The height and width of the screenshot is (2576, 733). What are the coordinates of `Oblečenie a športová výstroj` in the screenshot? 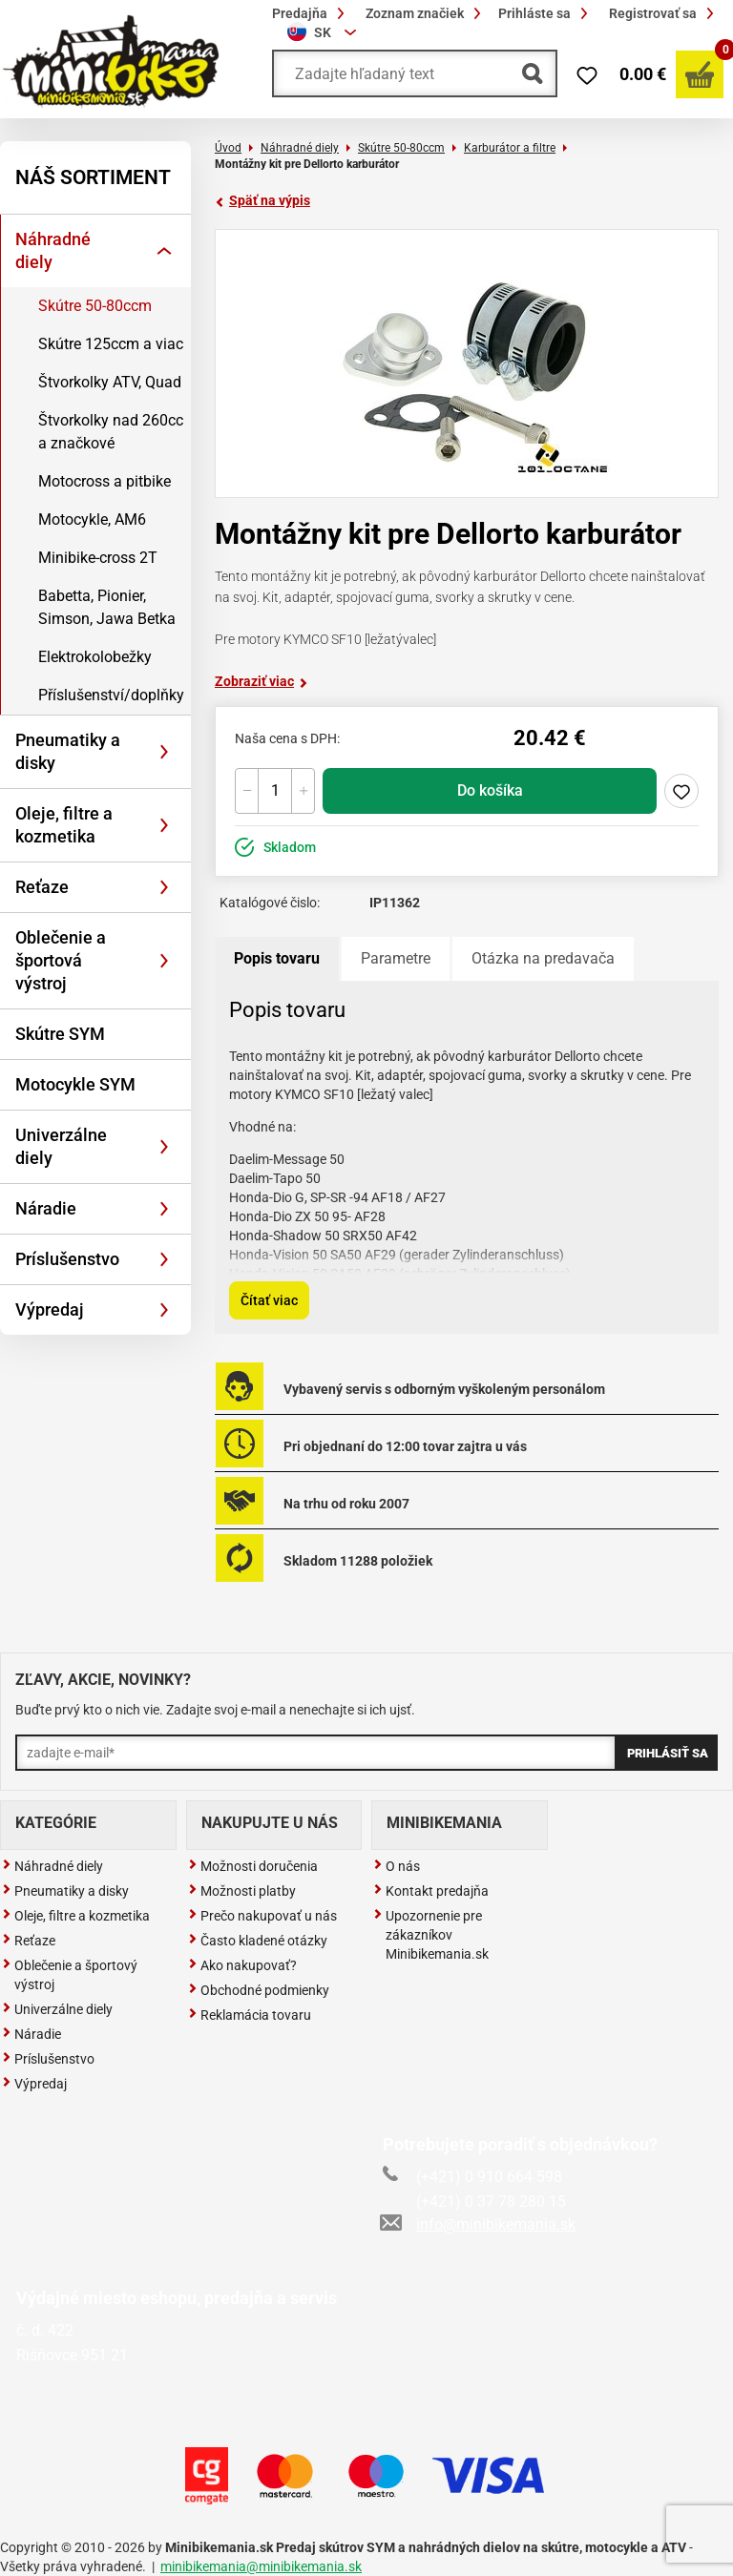 It's located at (60, 960).